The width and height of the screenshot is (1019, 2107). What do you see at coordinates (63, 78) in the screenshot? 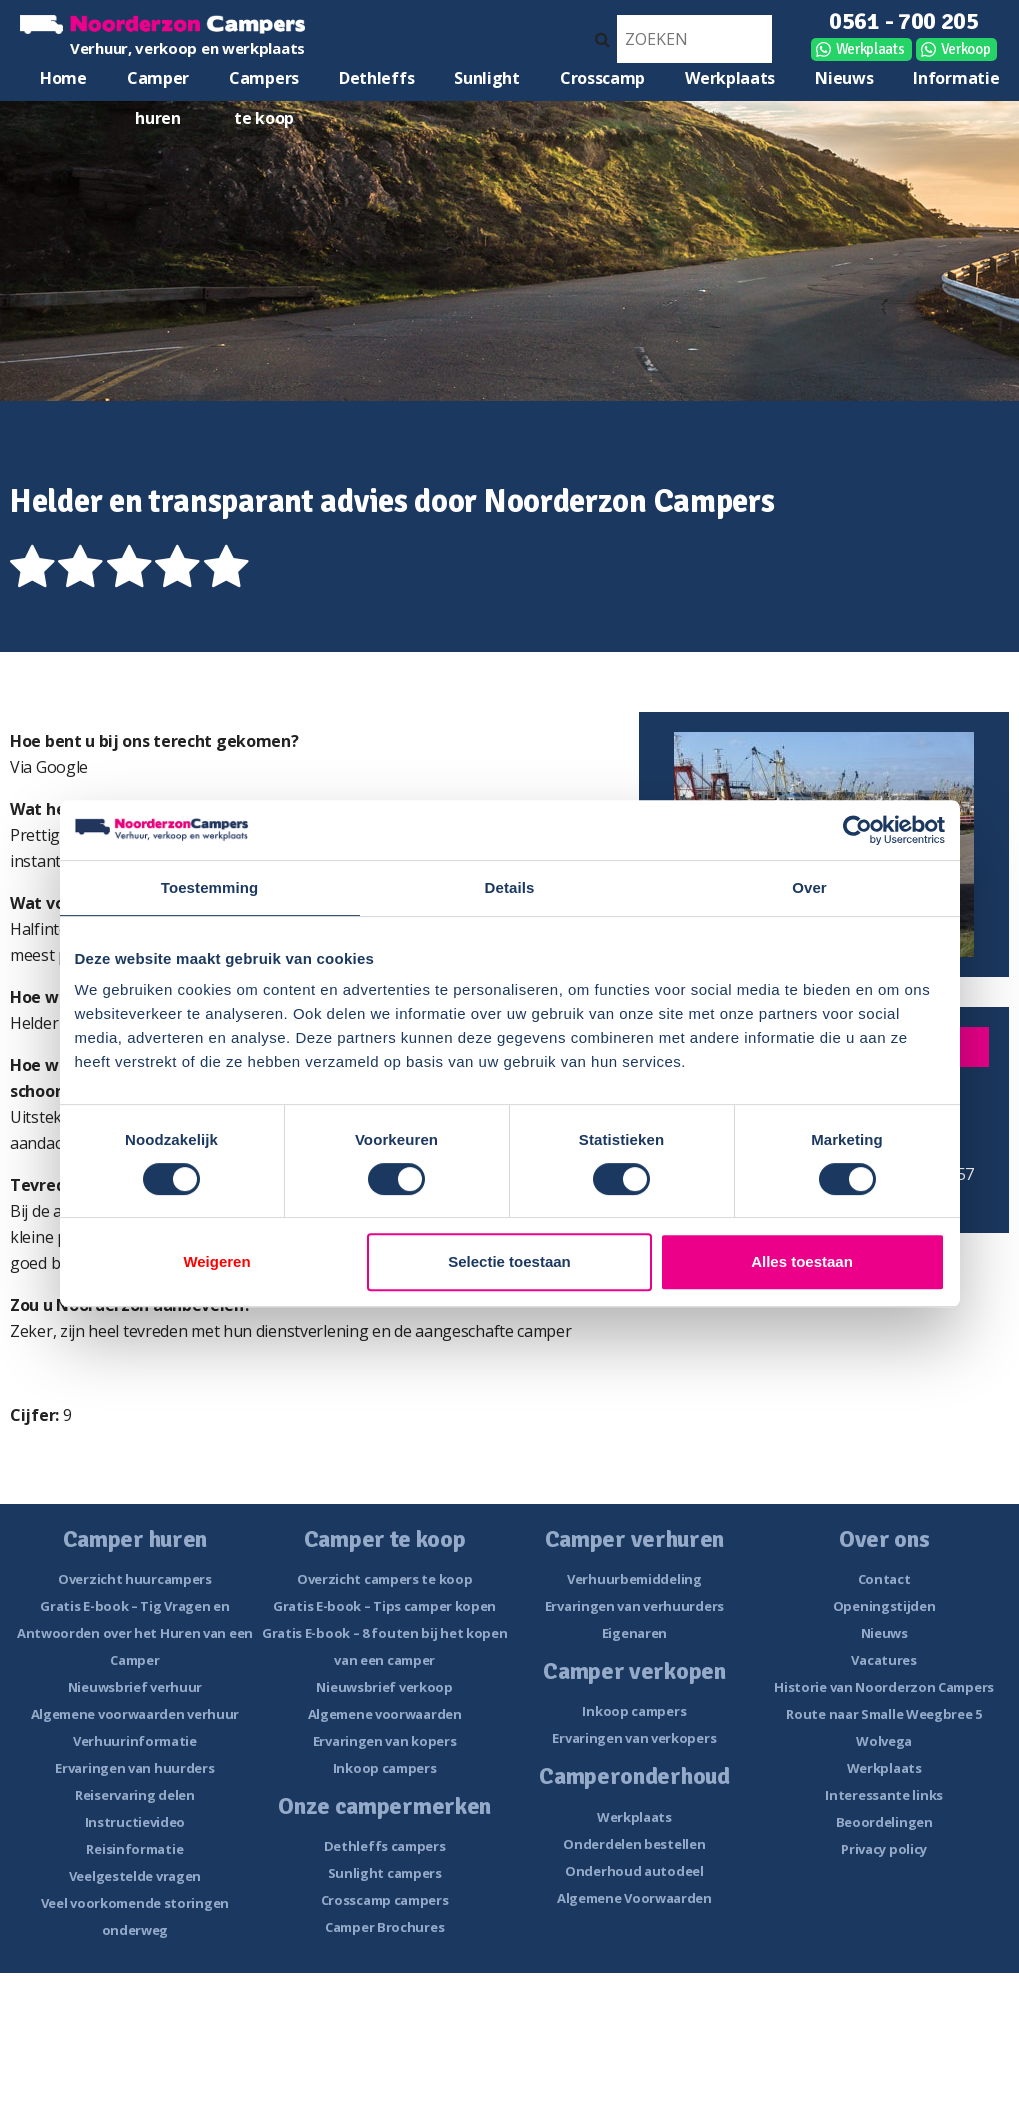
I see `Home` at bounding box center [63, 78].